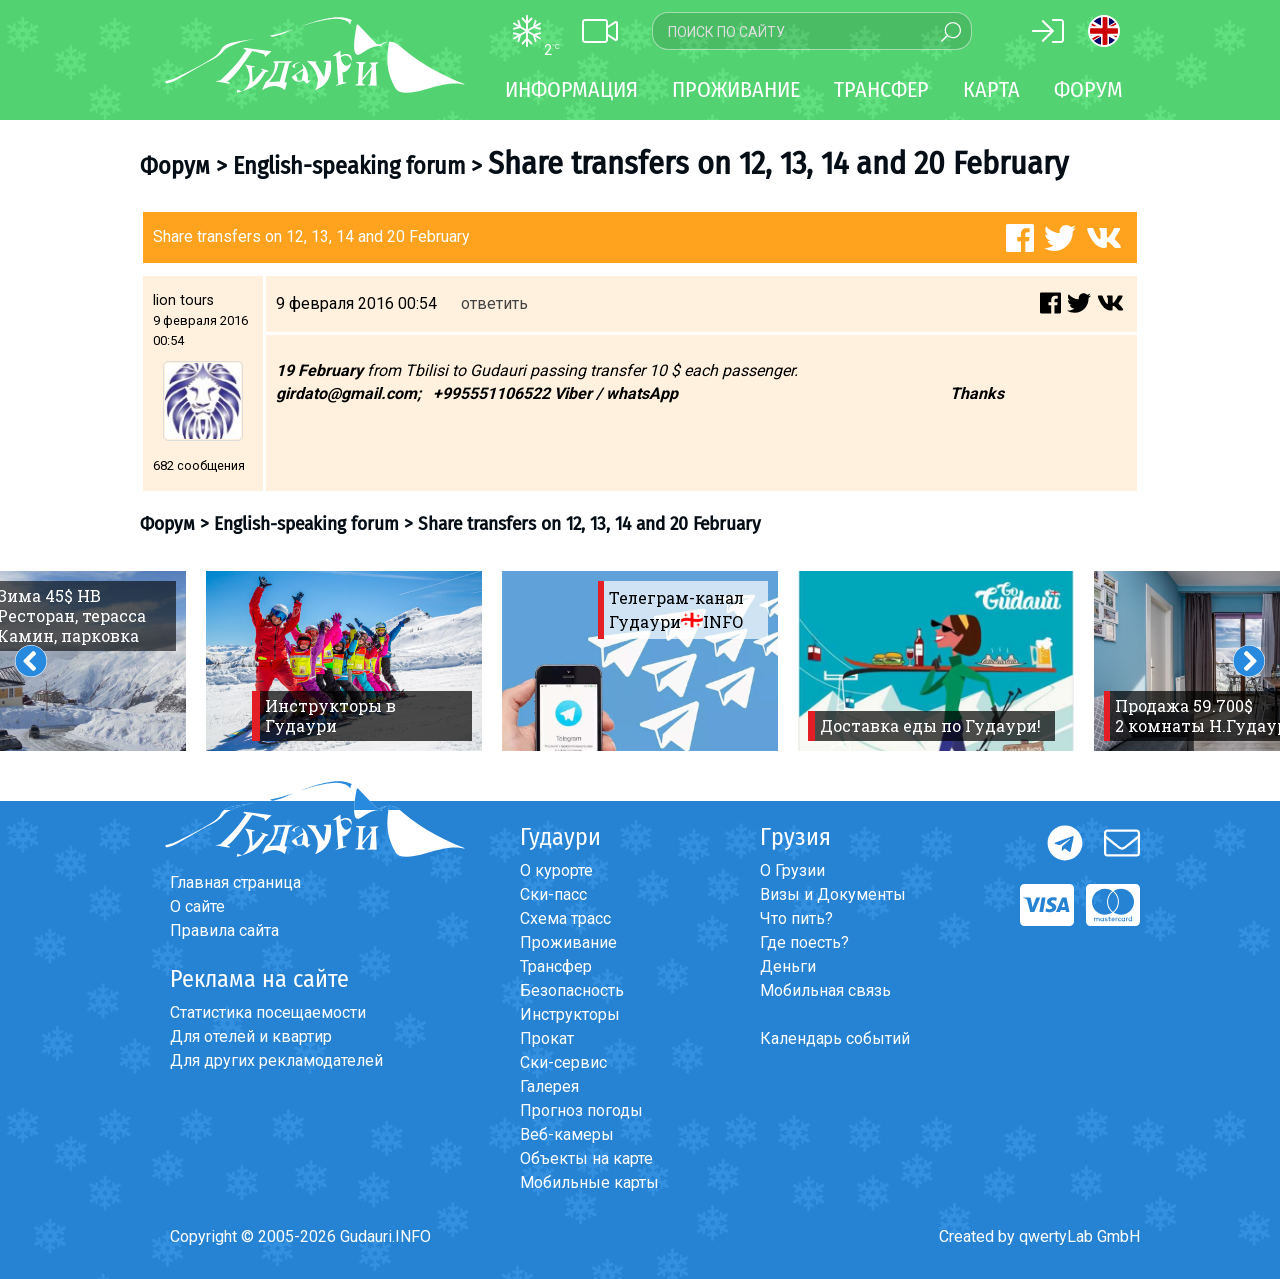  I want to click on Веб-камеры, so click(567, 1134).